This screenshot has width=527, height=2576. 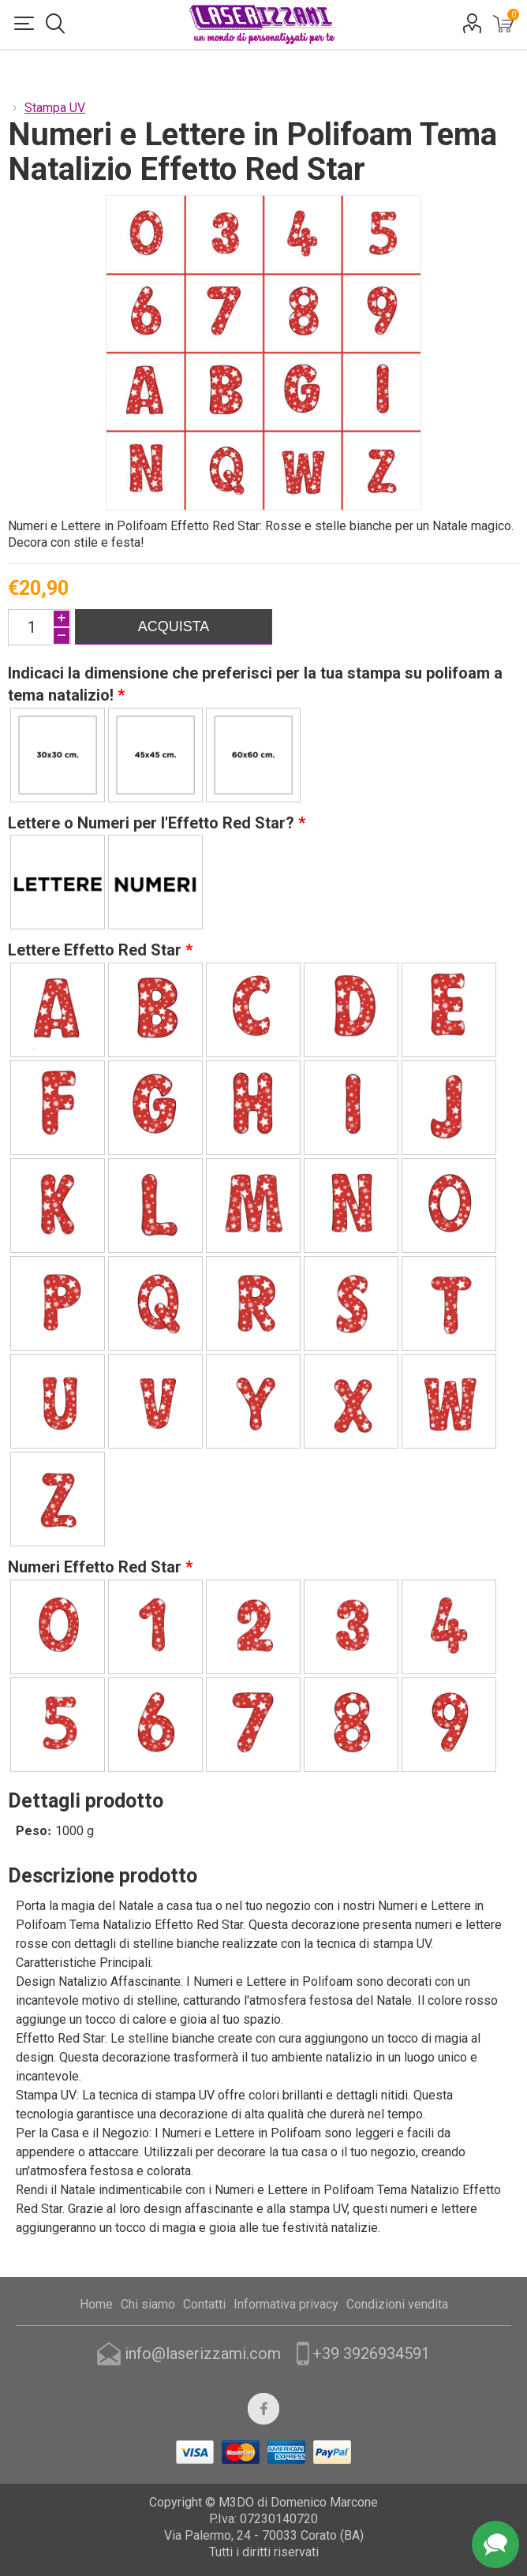 I want to click on Lettere Effetto Red Star, so click(x=96, y=949).